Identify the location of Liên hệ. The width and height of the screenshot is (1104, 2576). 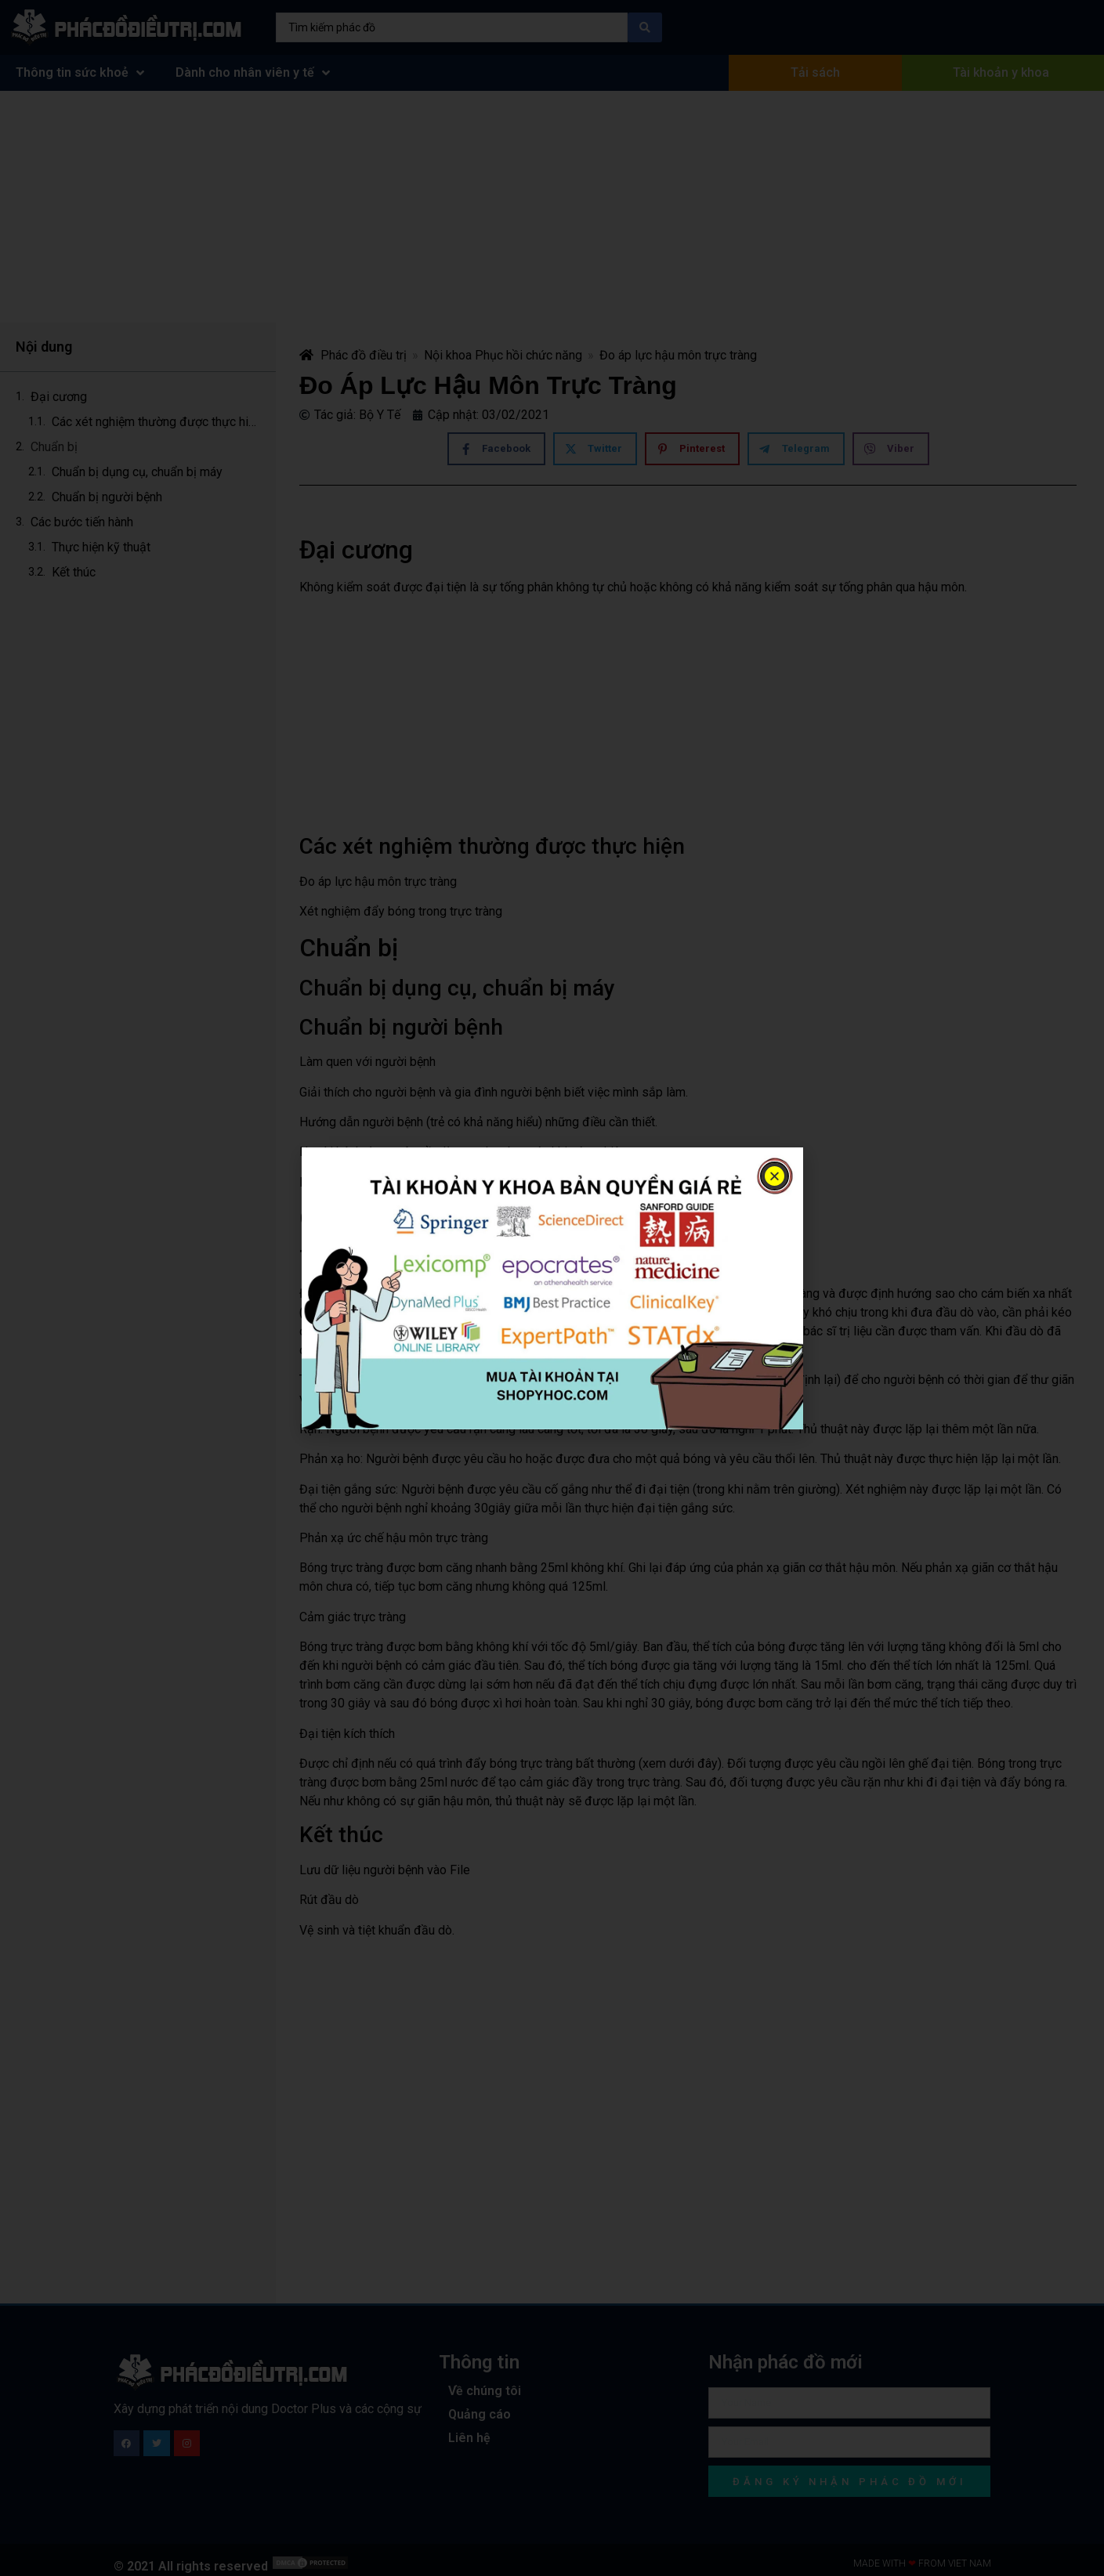
(469, 2437).